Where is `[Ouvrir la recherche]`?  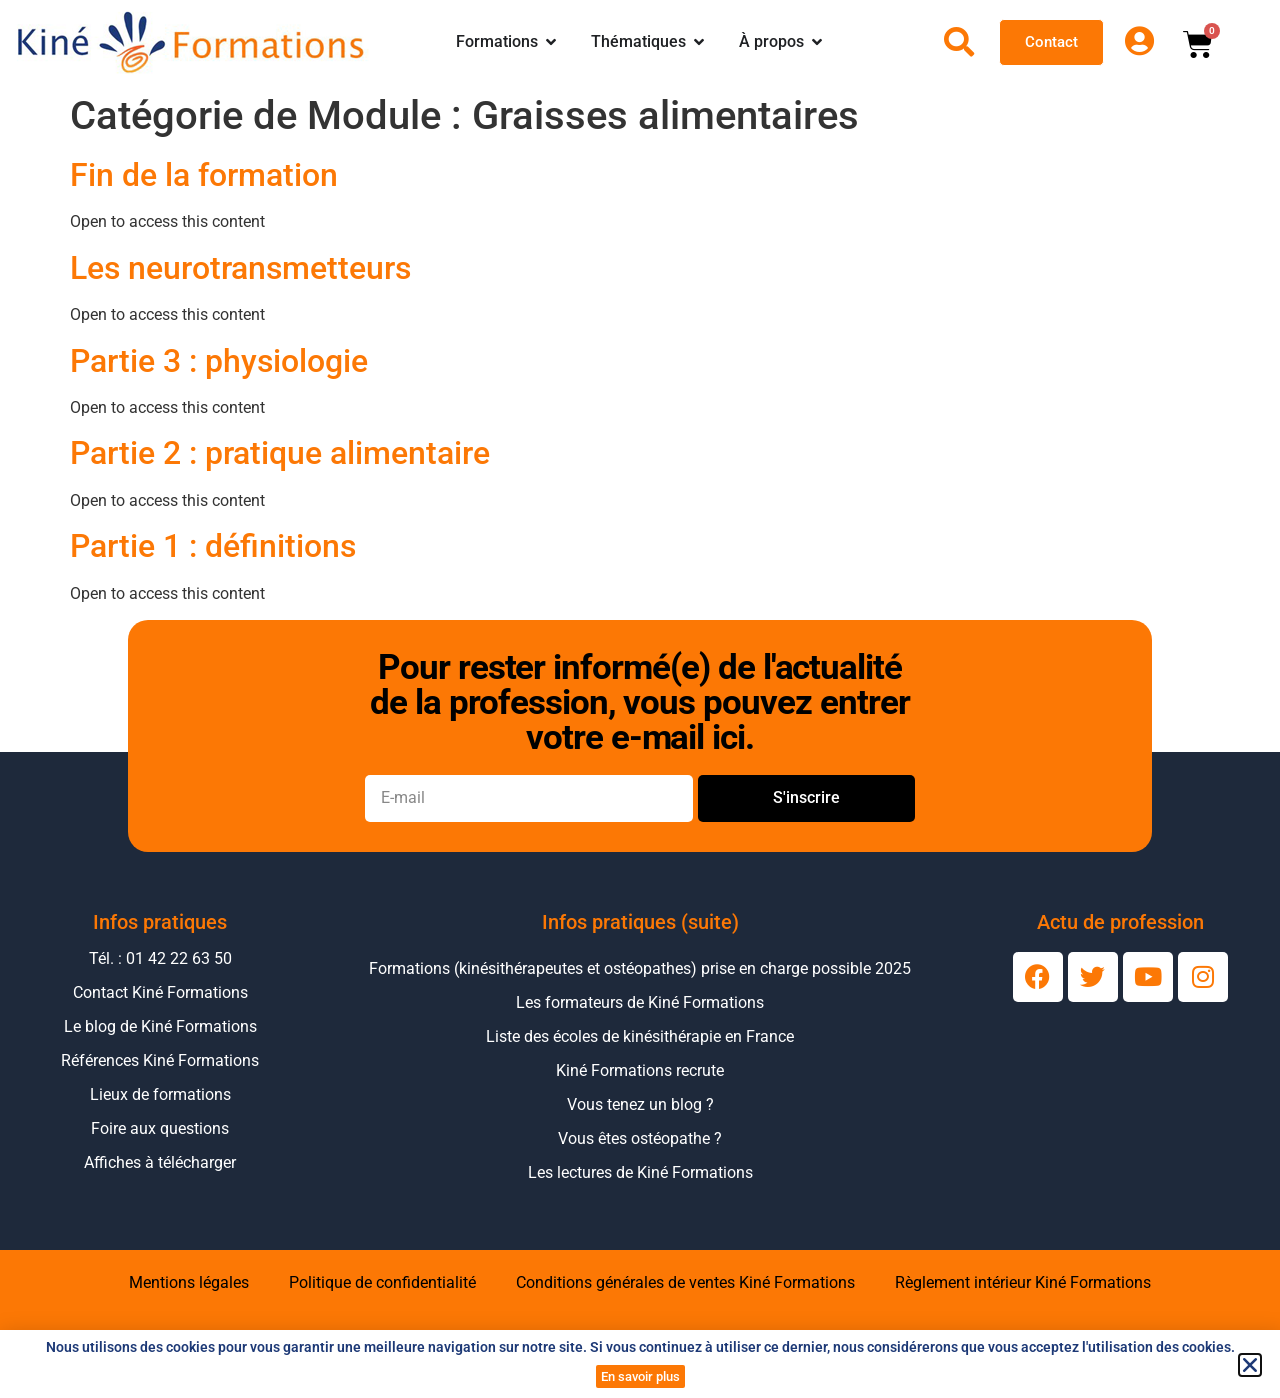 [Ouvrir la recherche] is located at coordinates (959, 42).